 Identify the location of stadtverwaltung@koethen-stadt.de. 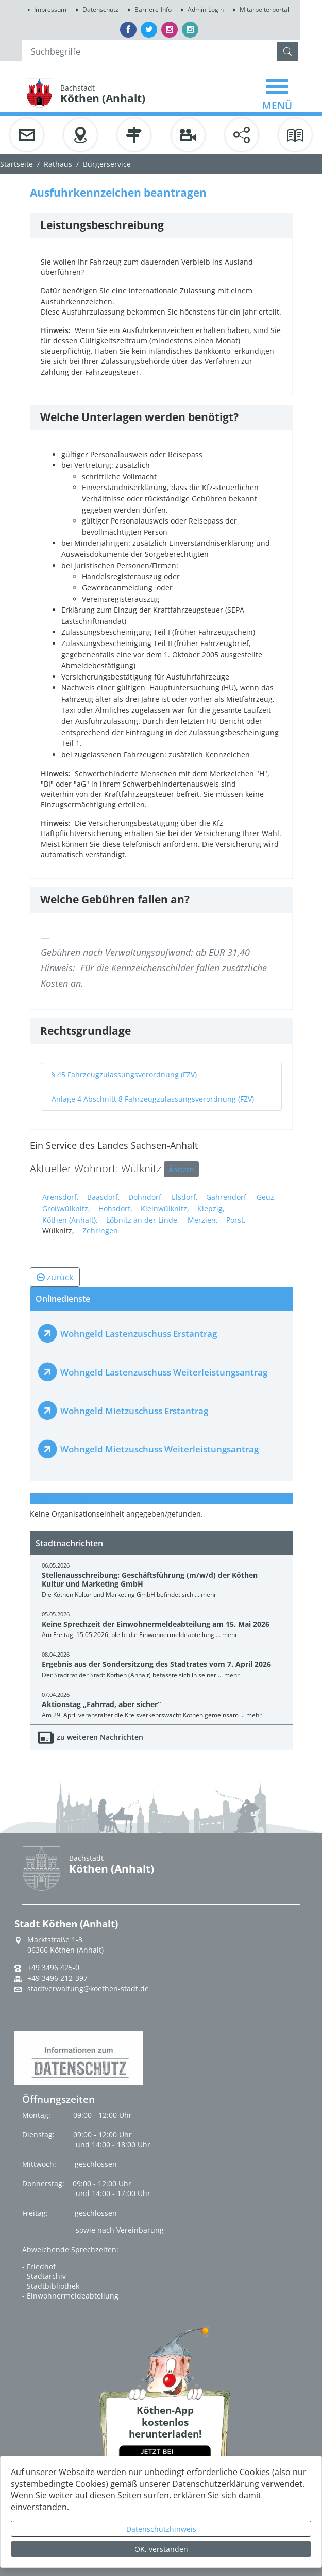
(88, 1988).